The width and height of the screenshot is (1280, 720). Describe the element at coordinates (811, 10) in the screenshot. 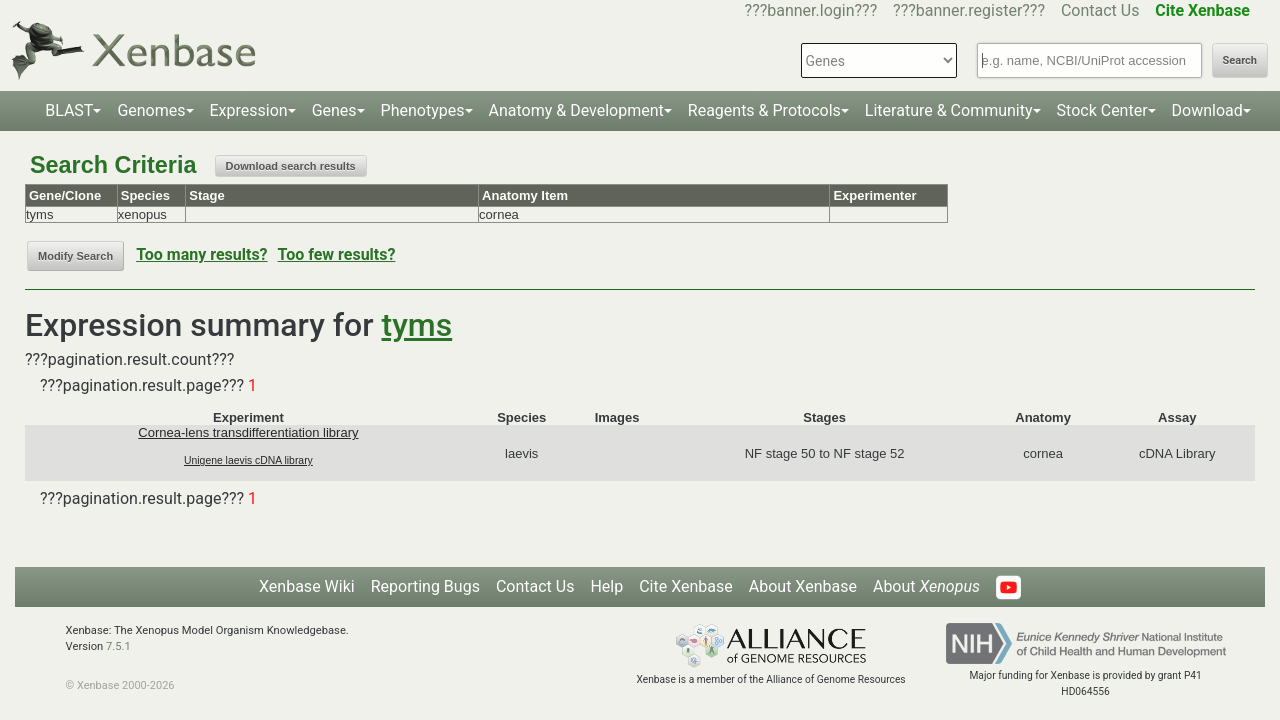

I see `???banner.login???` at that location.